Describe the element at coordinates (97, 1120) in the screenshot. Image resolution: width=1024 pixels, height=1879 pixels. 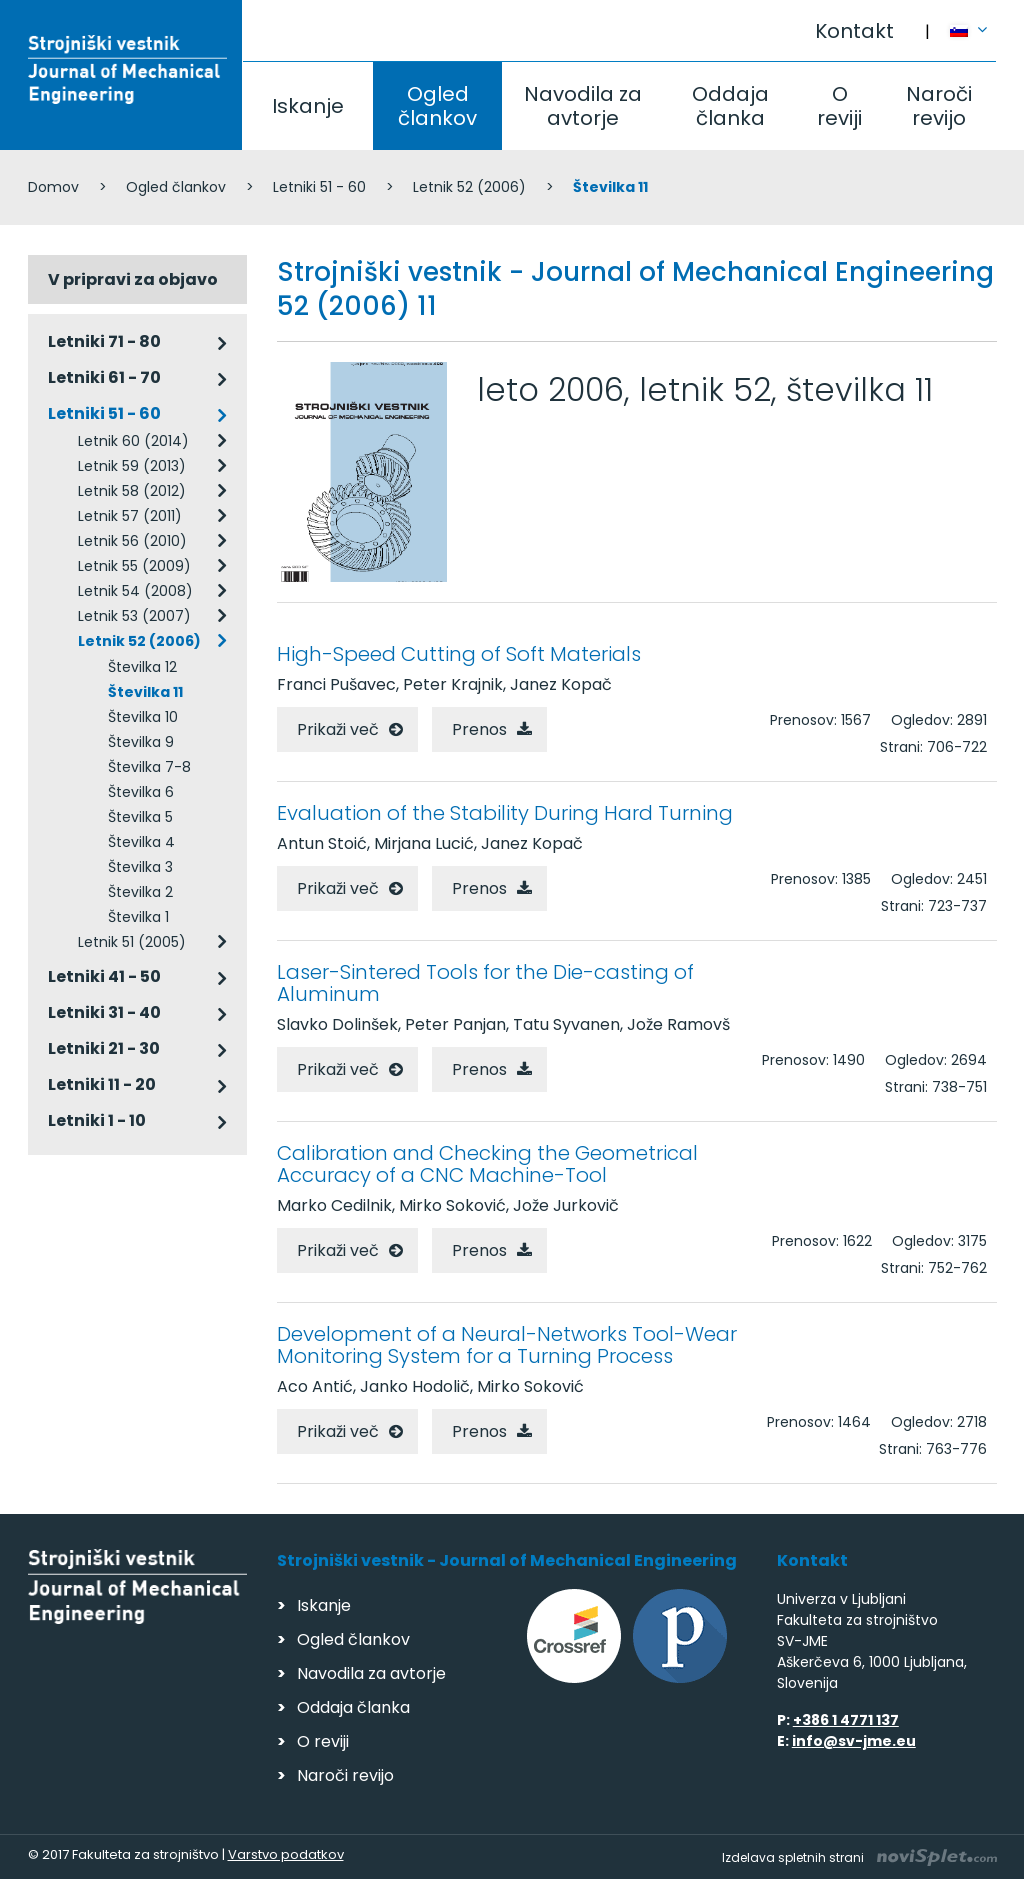
I see `Letniki 1 - 10` at that location.